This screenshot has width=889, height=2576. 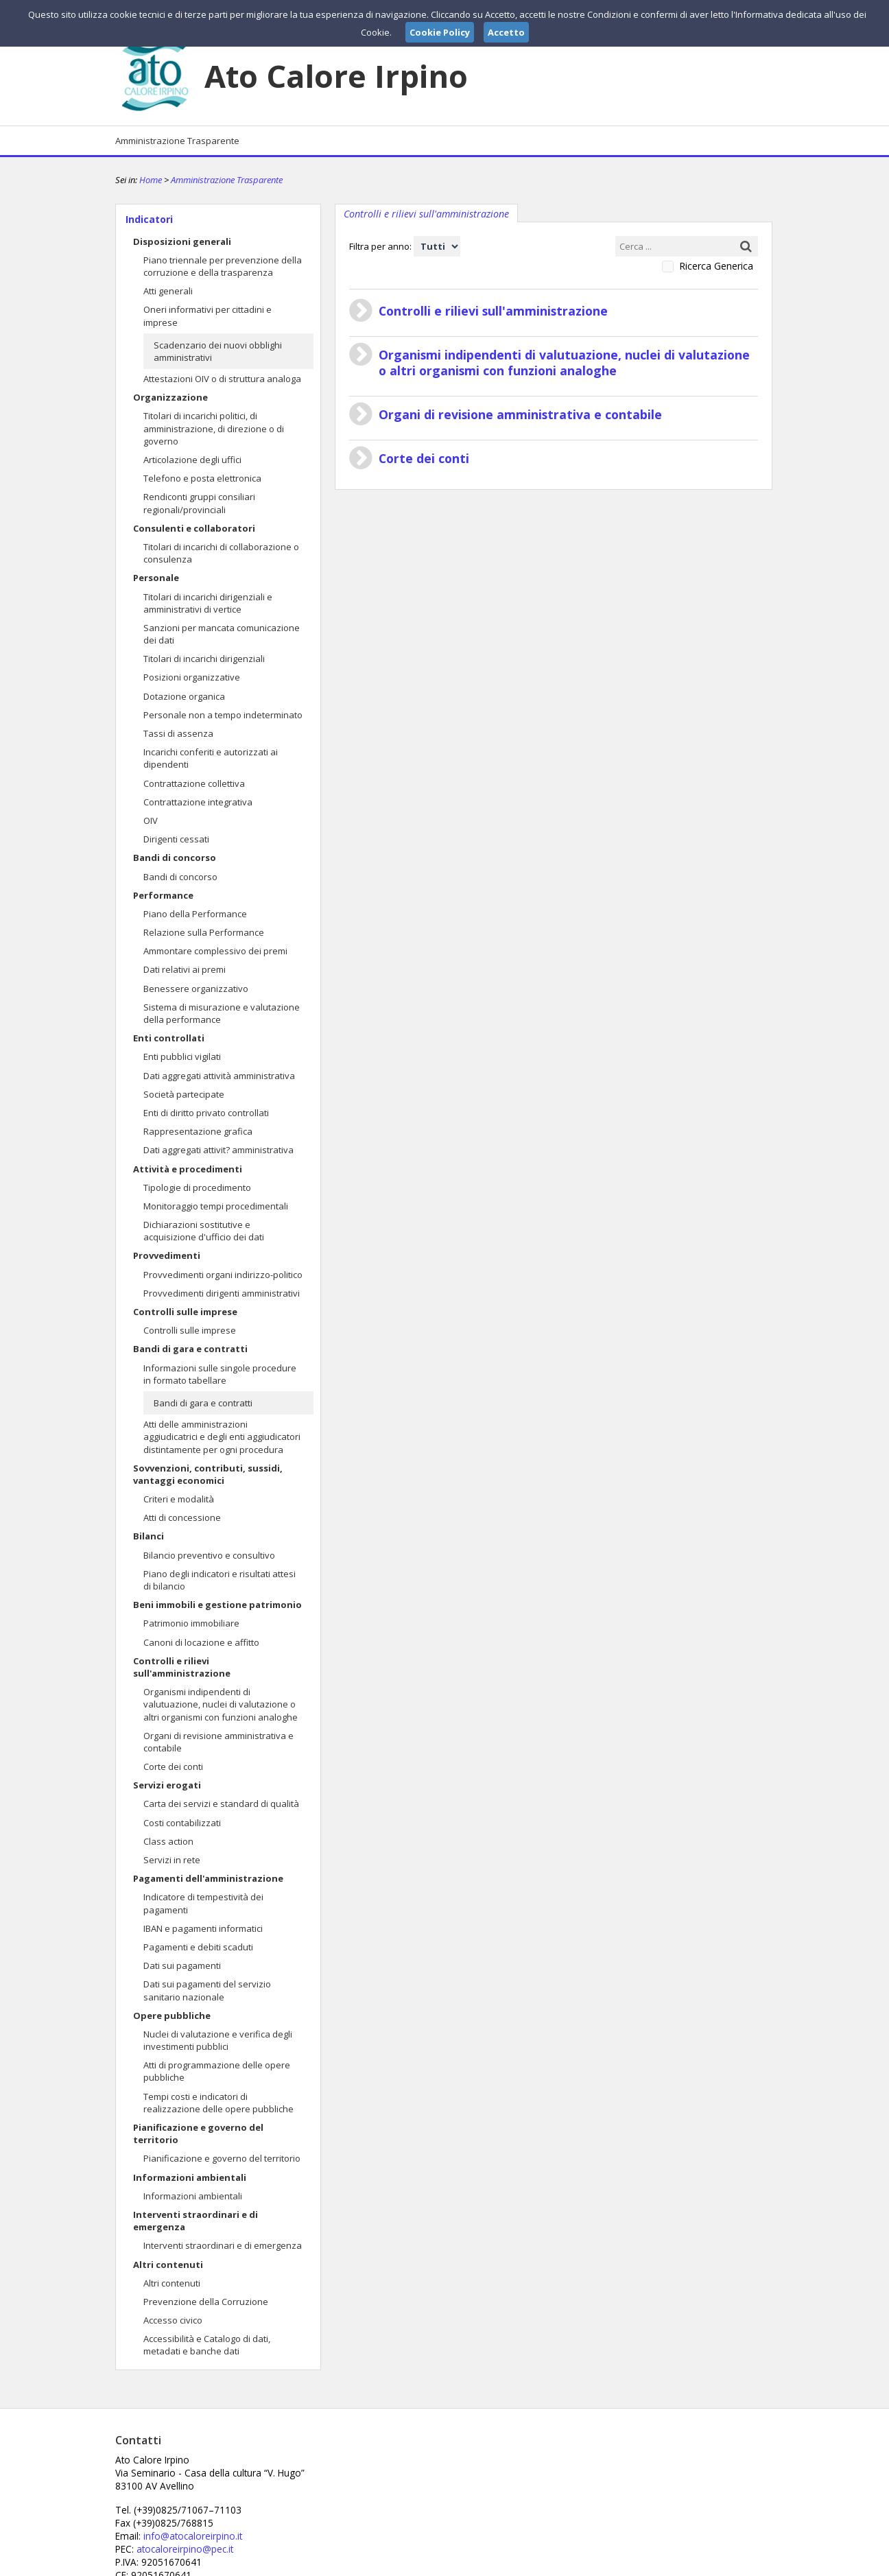 What do you see at coordinates (171, 1860) in the screenshot?
I see `Servizi in rete` at bounding box center [171, 1860].